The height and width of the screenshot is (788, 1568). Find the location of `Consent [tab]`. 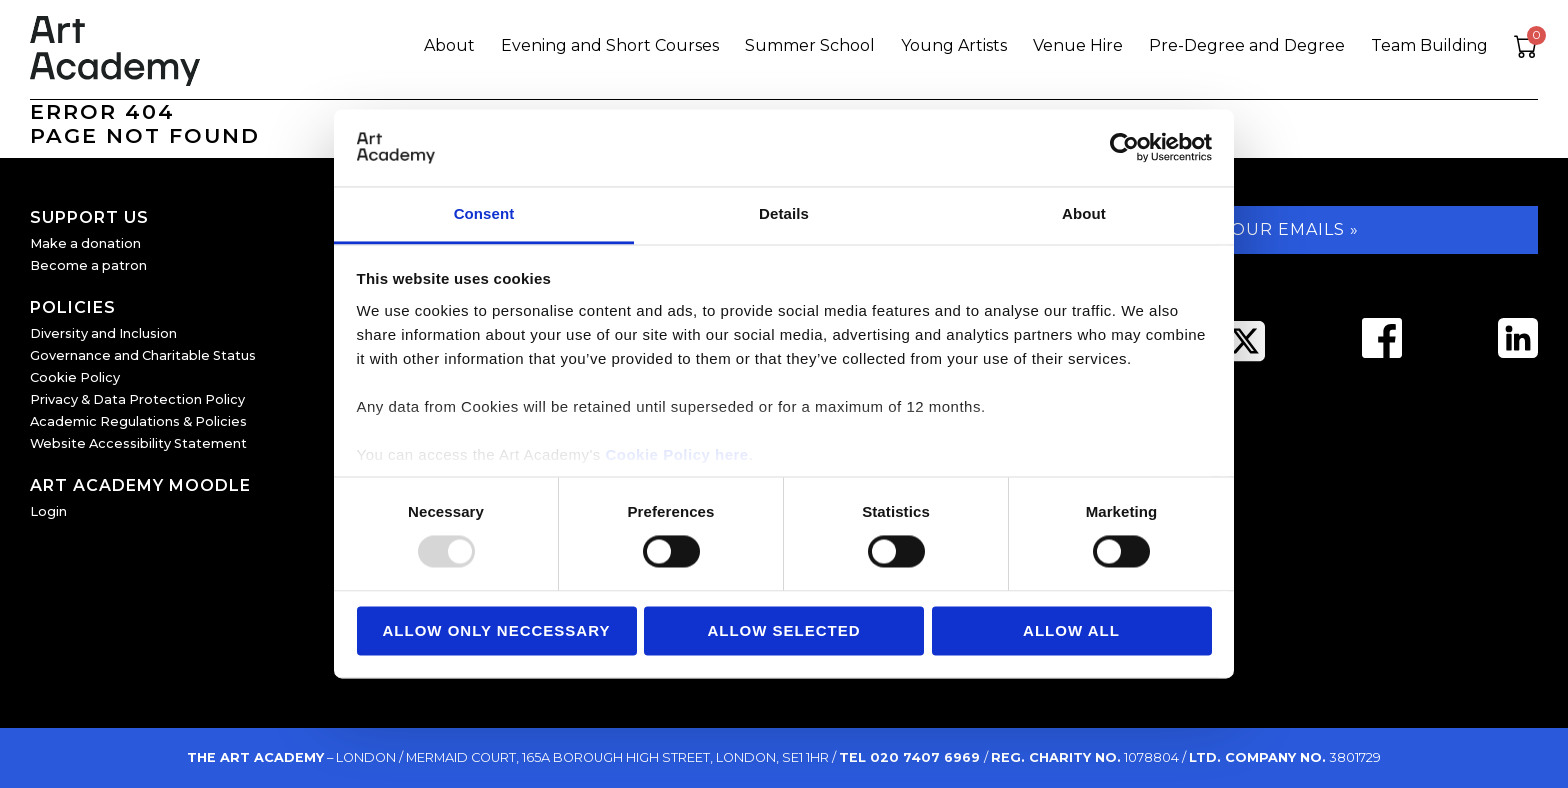

Consent [tab] is located at coordinates (484, 213).